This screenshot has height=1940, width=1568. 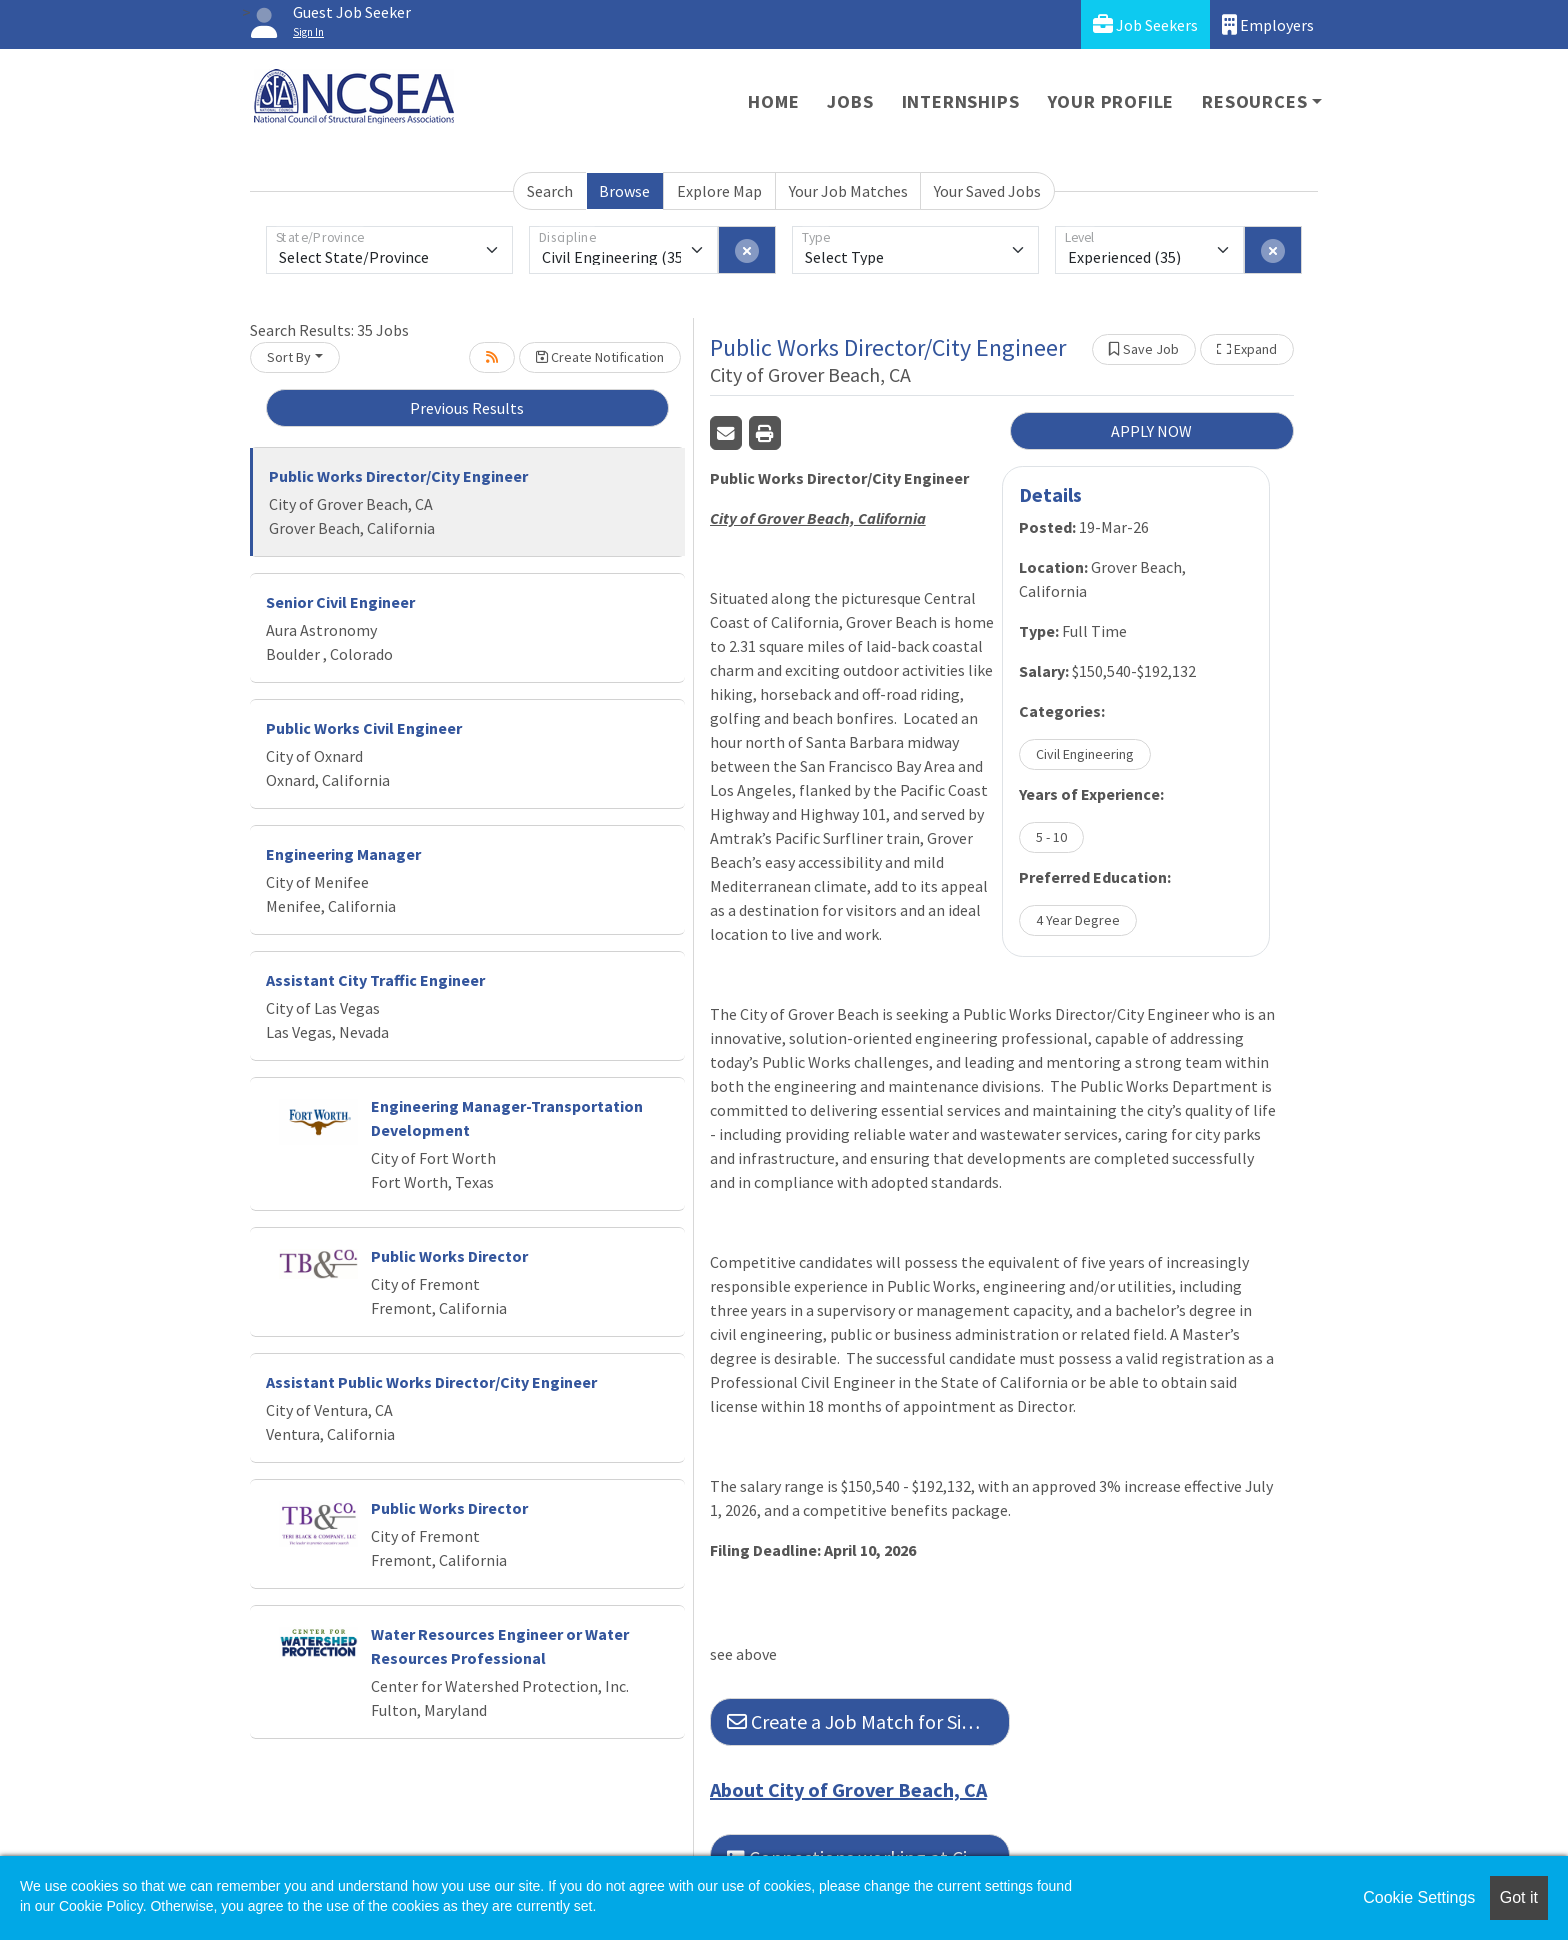 I want to click on Your Profile, so click(x=1111, y=101).